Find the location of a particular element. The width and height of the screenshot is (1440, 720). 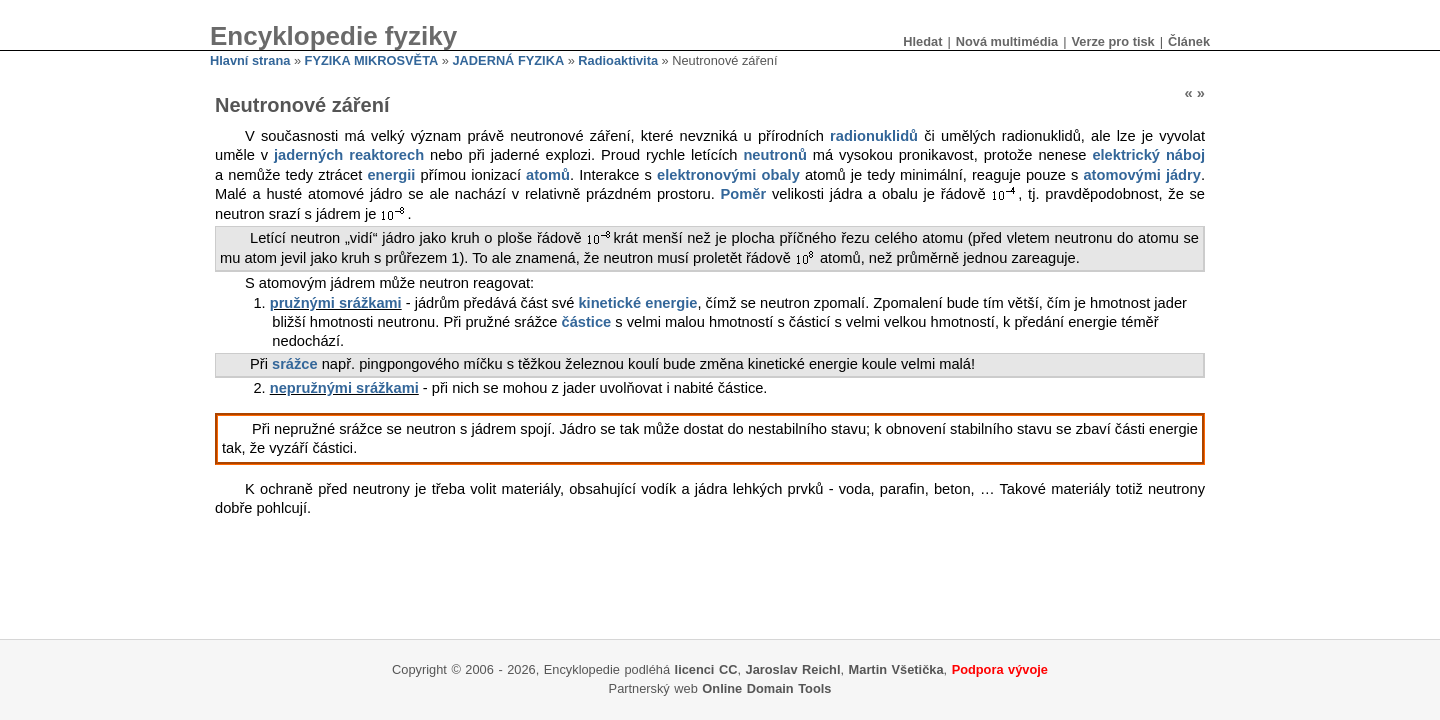

pružnými srážkami is located at coordinates (336, 303).